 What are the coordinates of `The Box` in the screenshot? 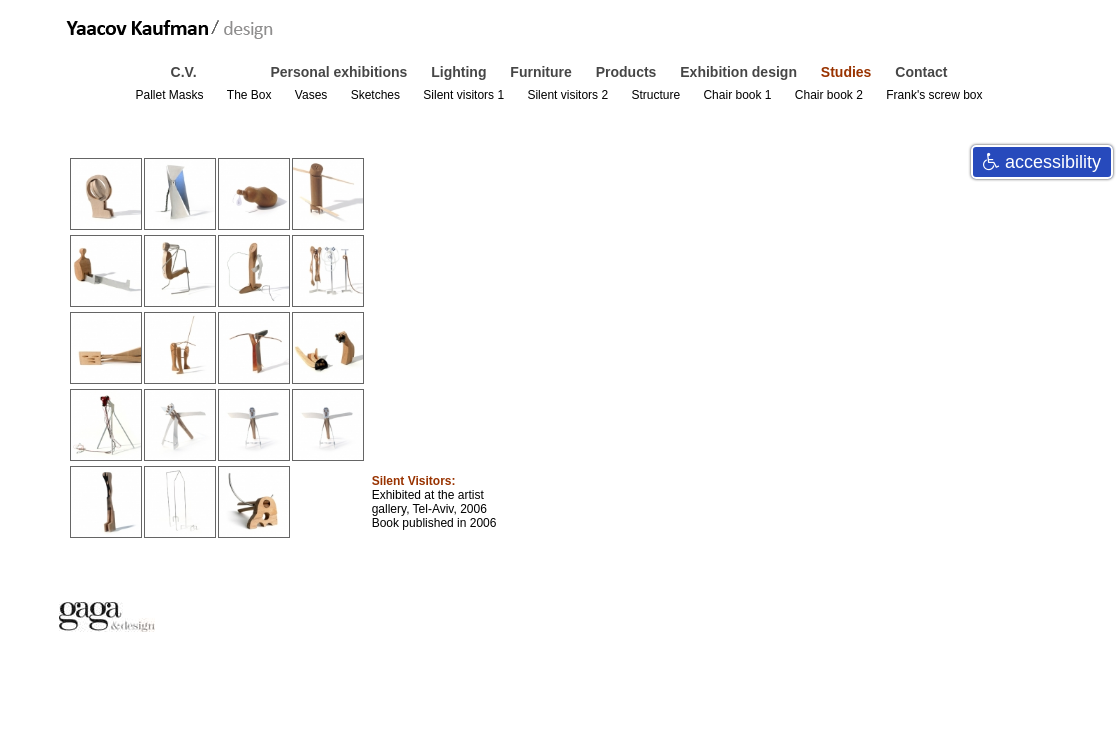 It's located at (251, 95).